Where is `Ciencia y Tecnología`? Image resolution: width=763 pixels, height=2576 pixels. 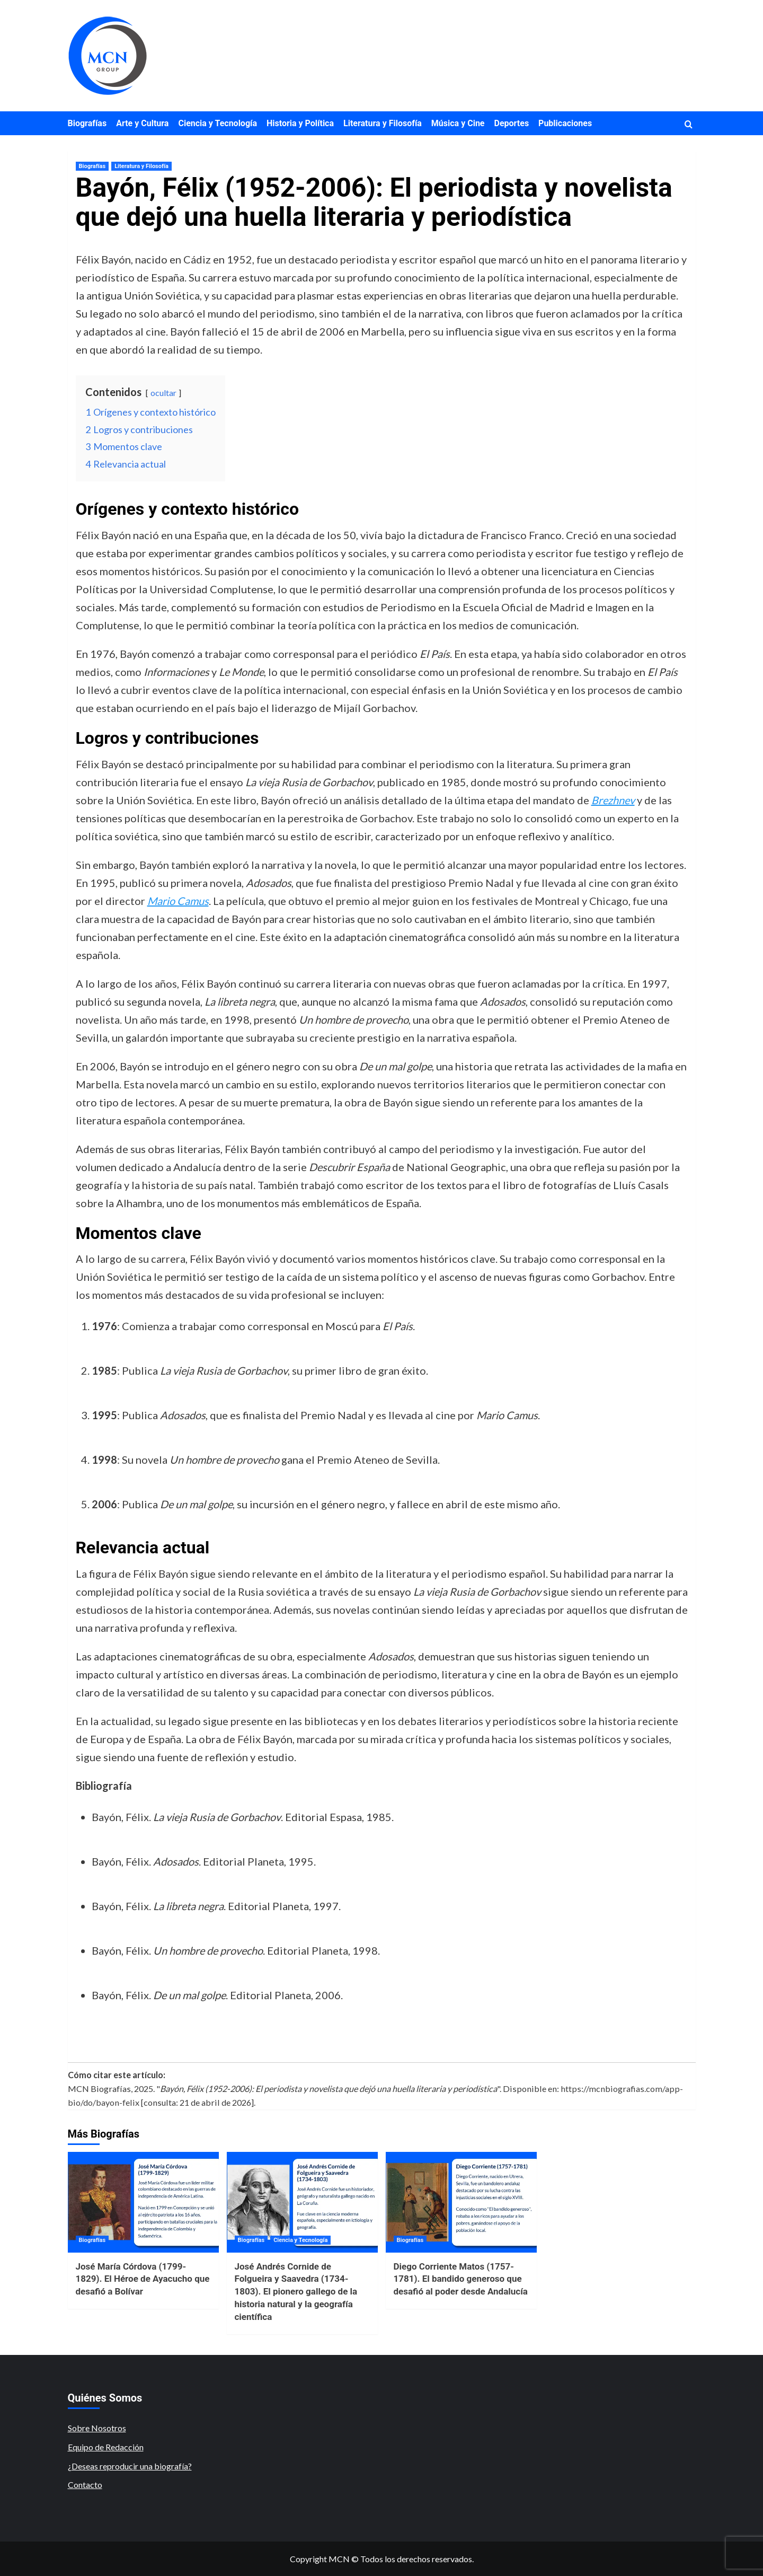 Ciencia y Tecnología is located at coordinates (217, 123).